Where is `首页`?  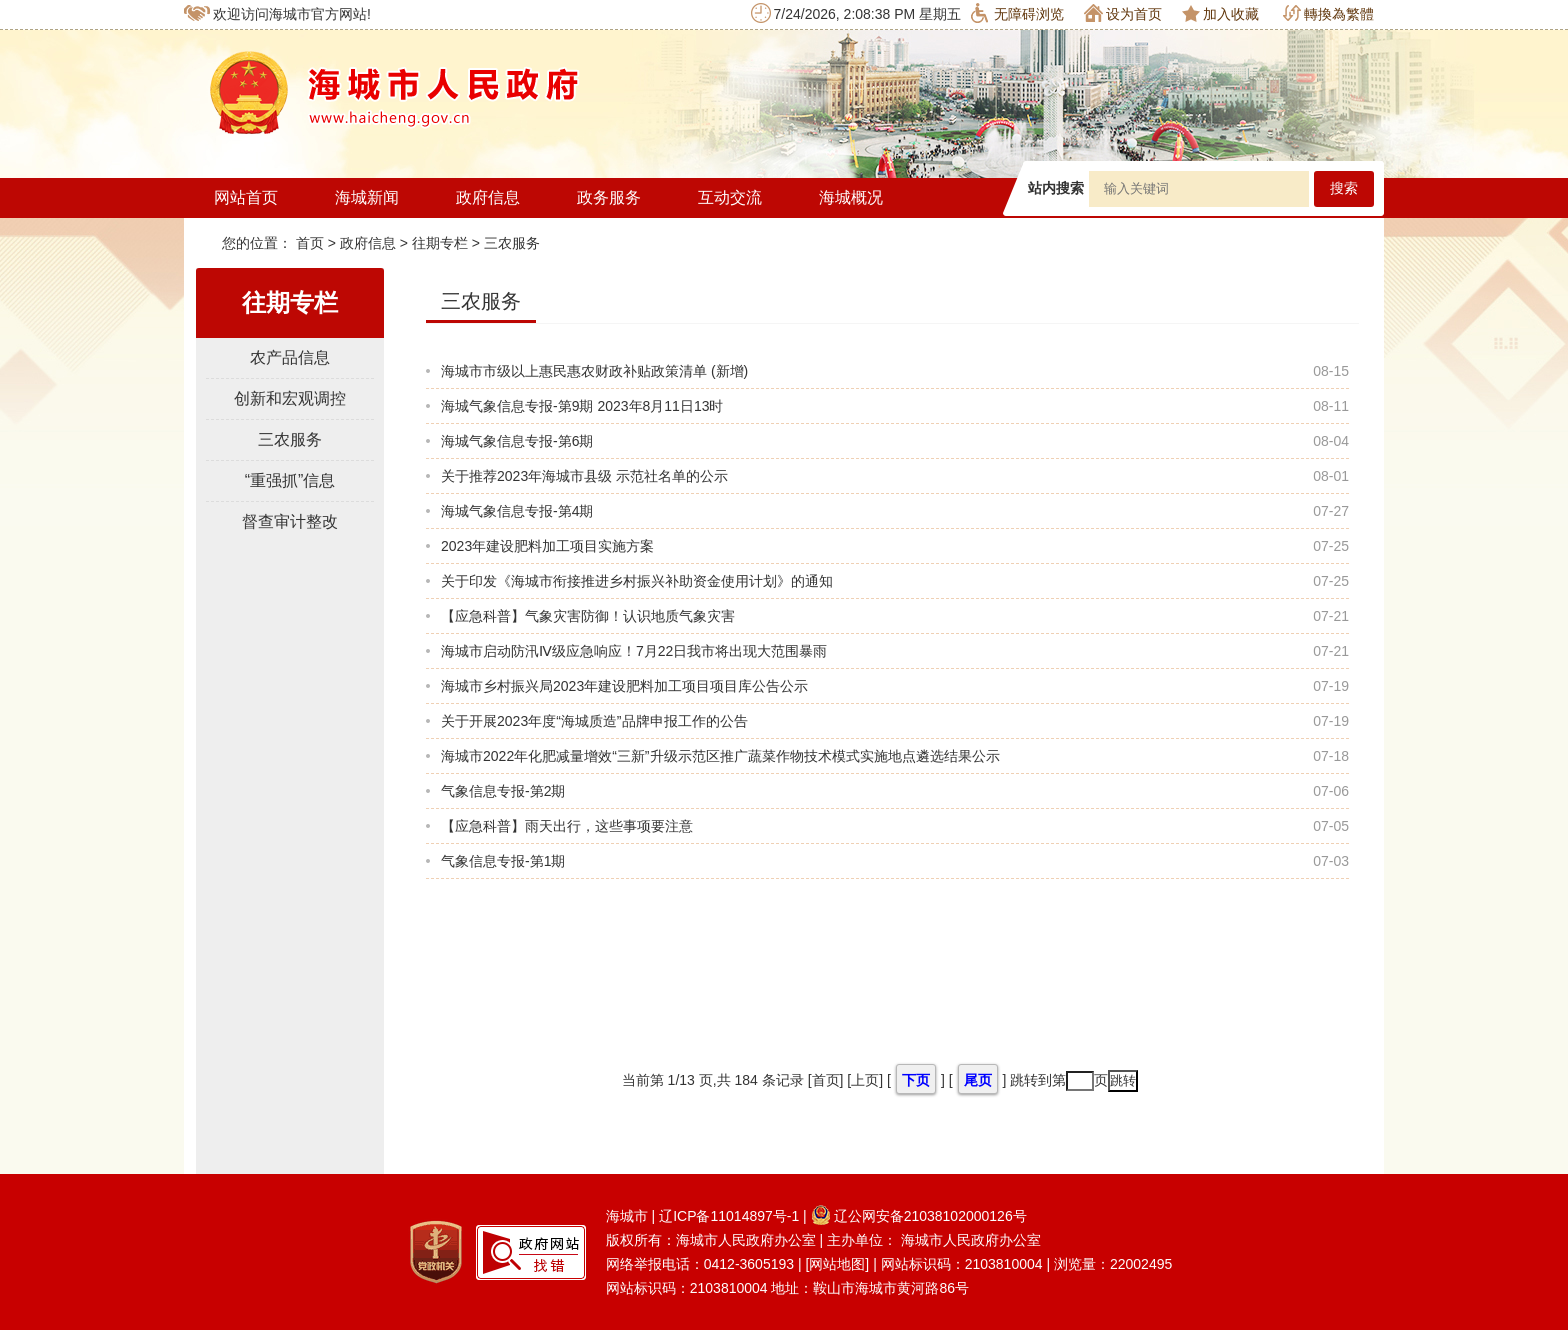 首页 is located at coordinates (312, 243).